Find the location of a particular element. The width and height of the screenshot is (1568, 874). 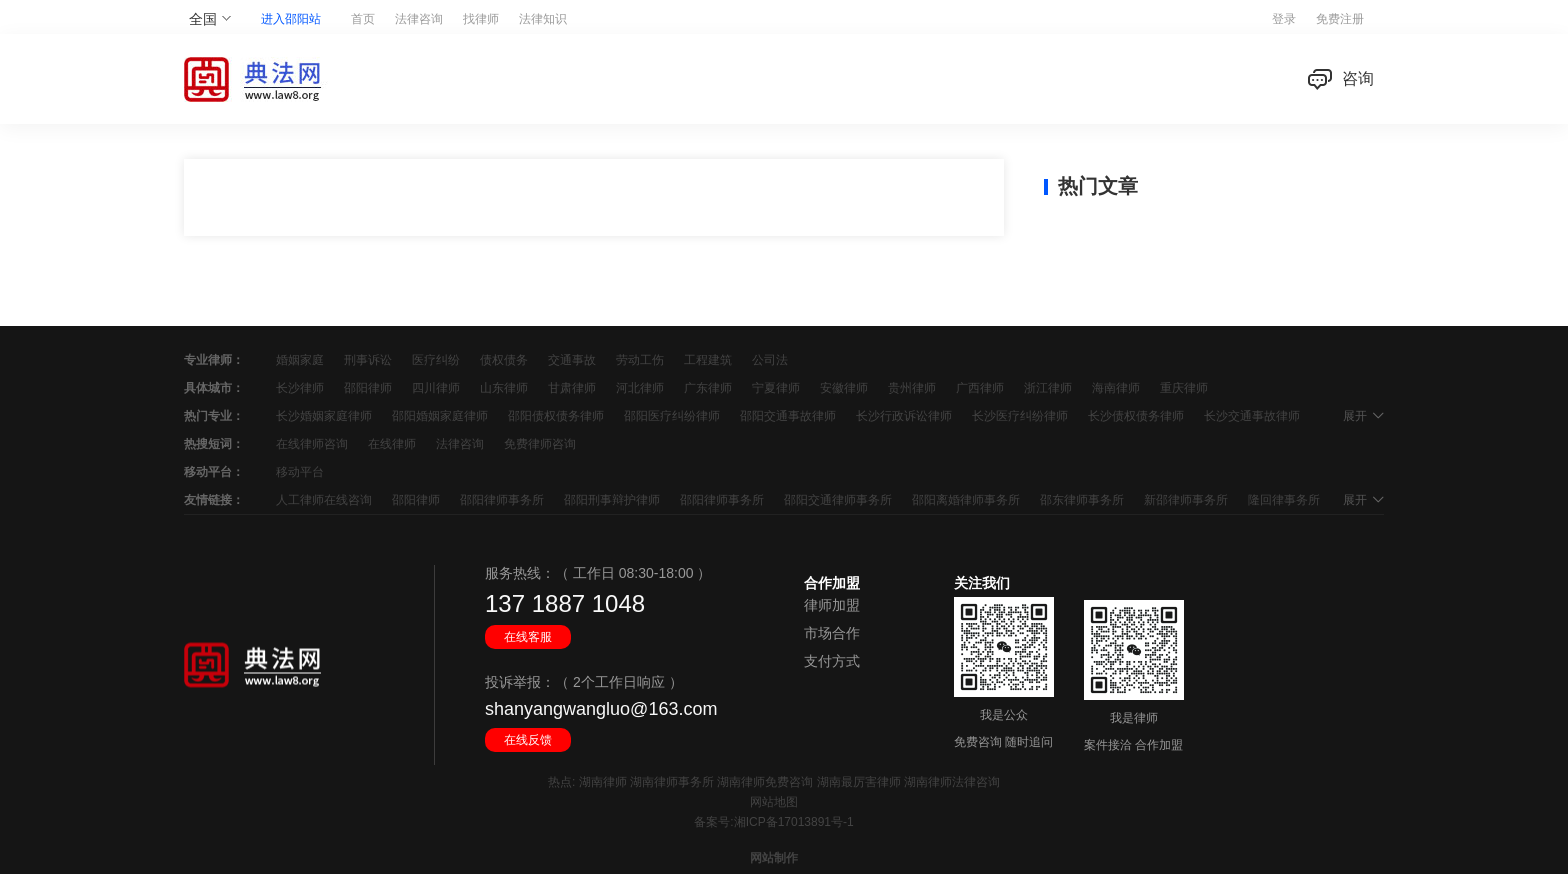

人工律师在线咨询 is located at coordinates (324, 500).